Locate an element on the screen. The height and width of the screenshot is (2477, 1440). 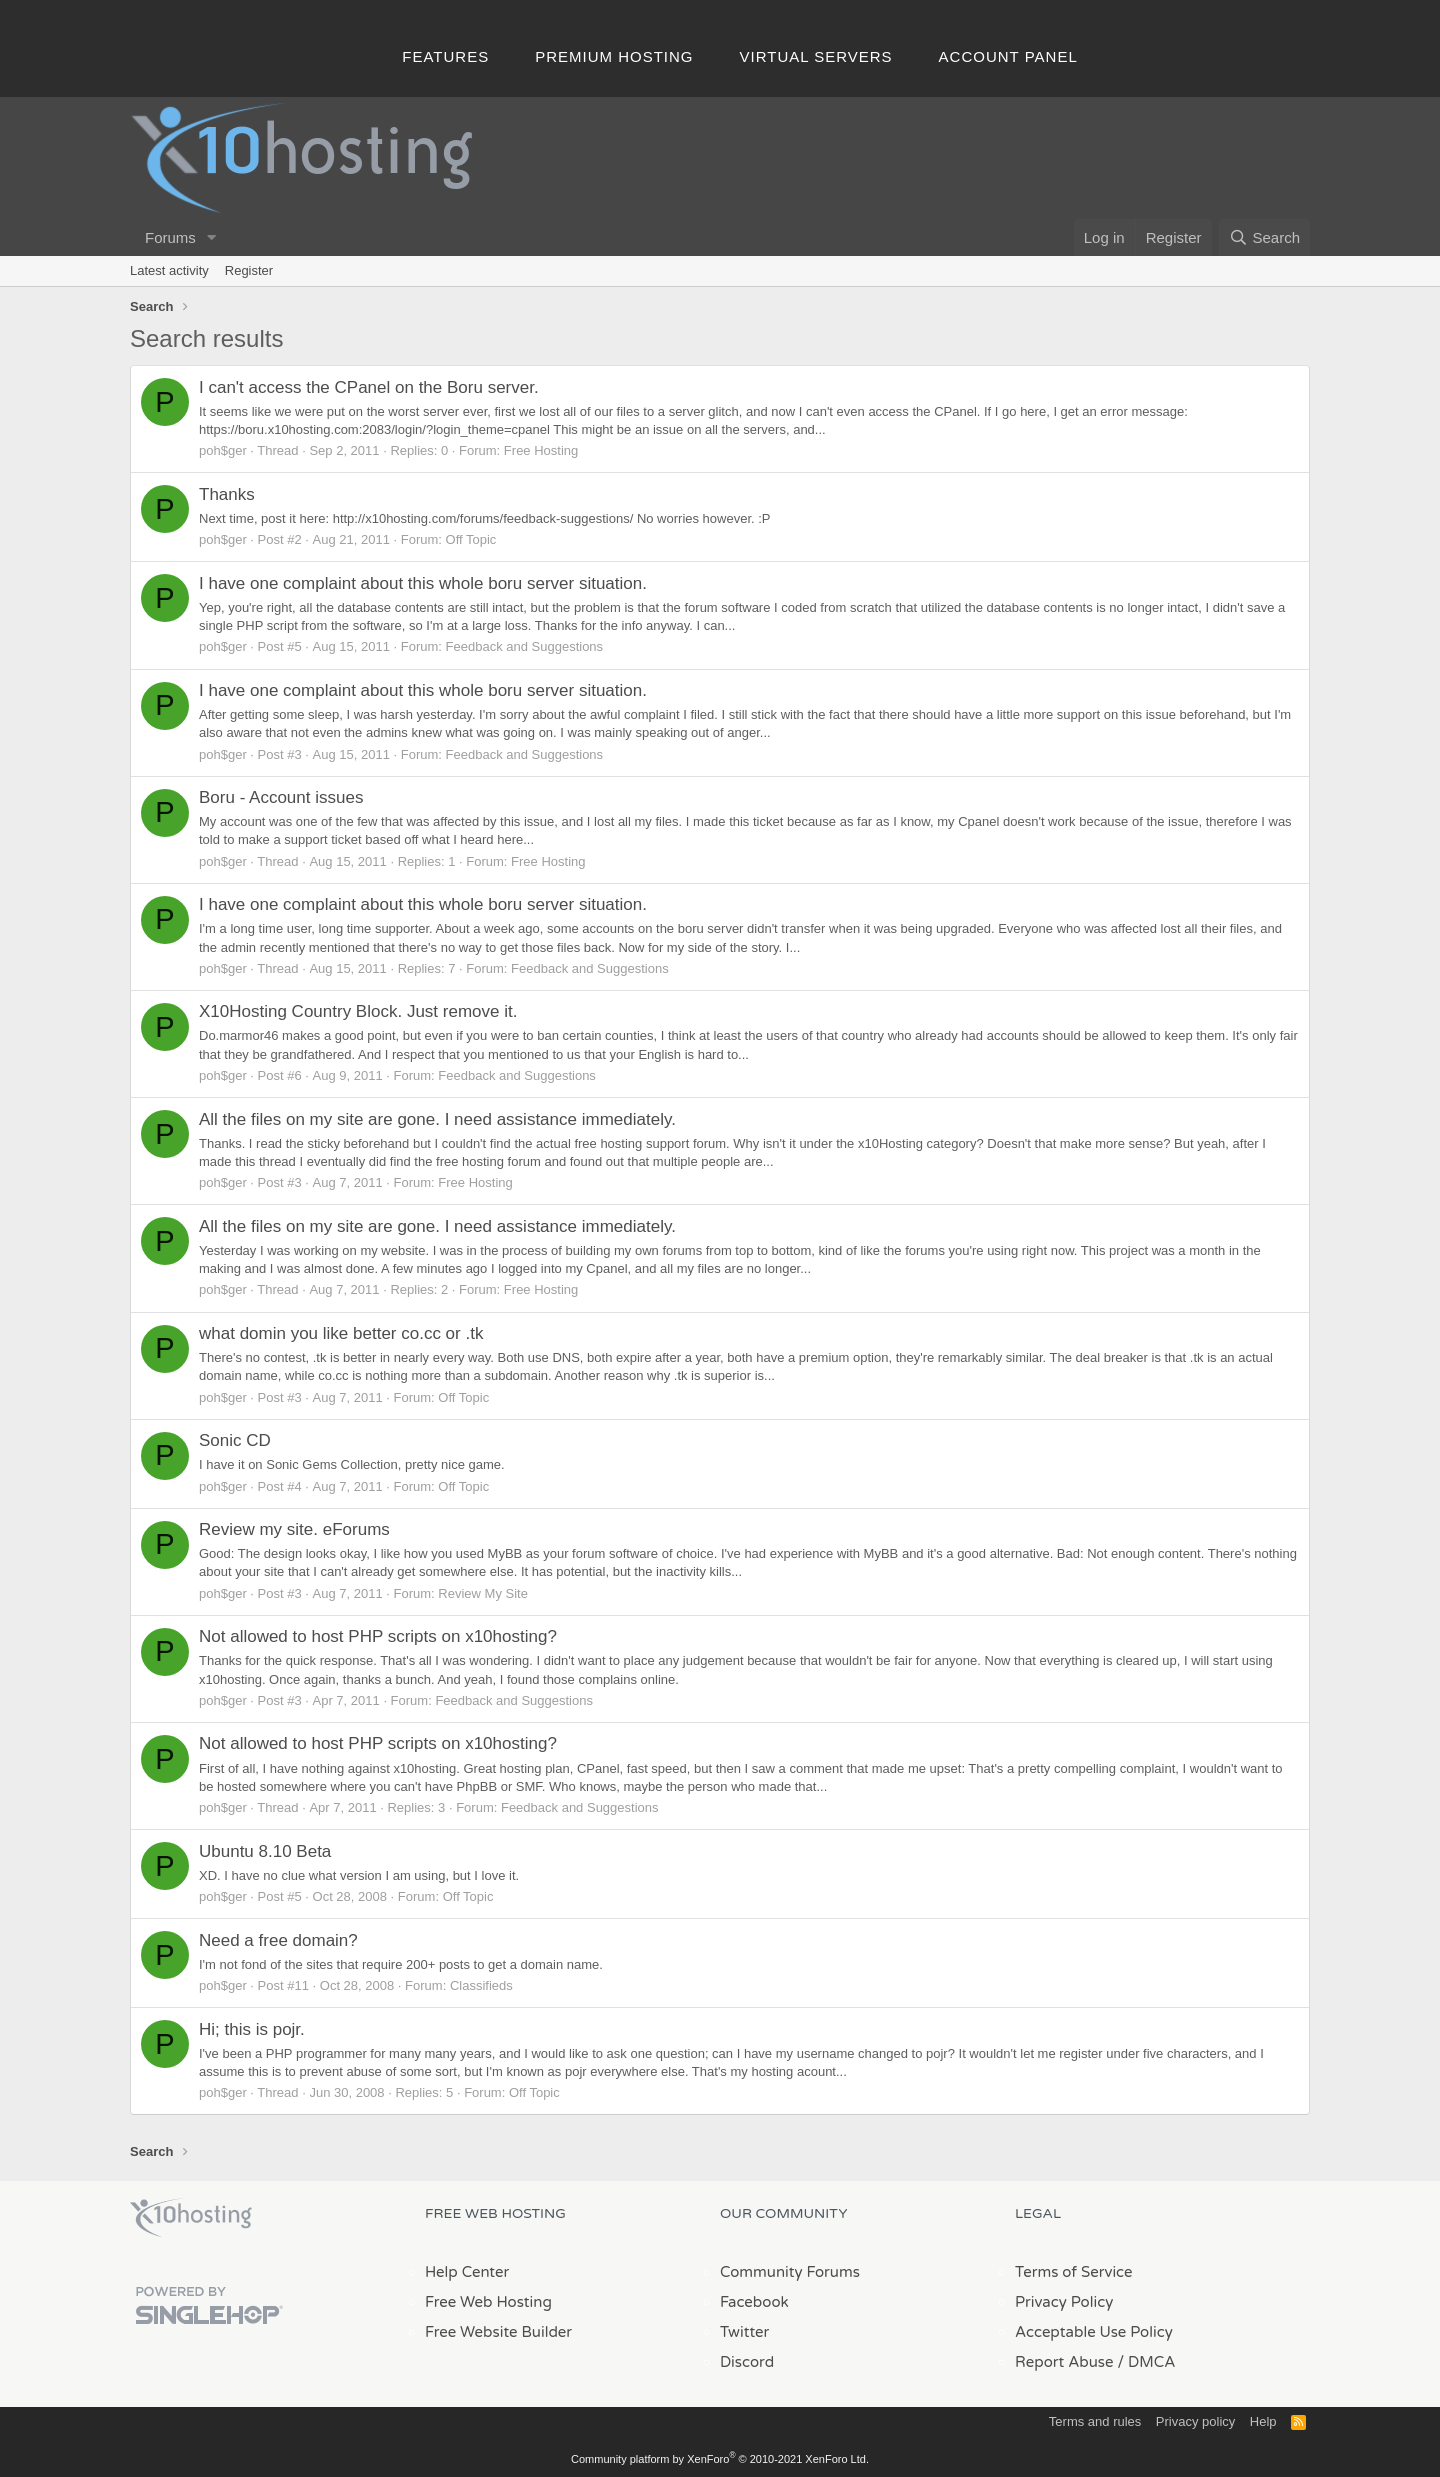
Register is located at coordinates (249, 270).